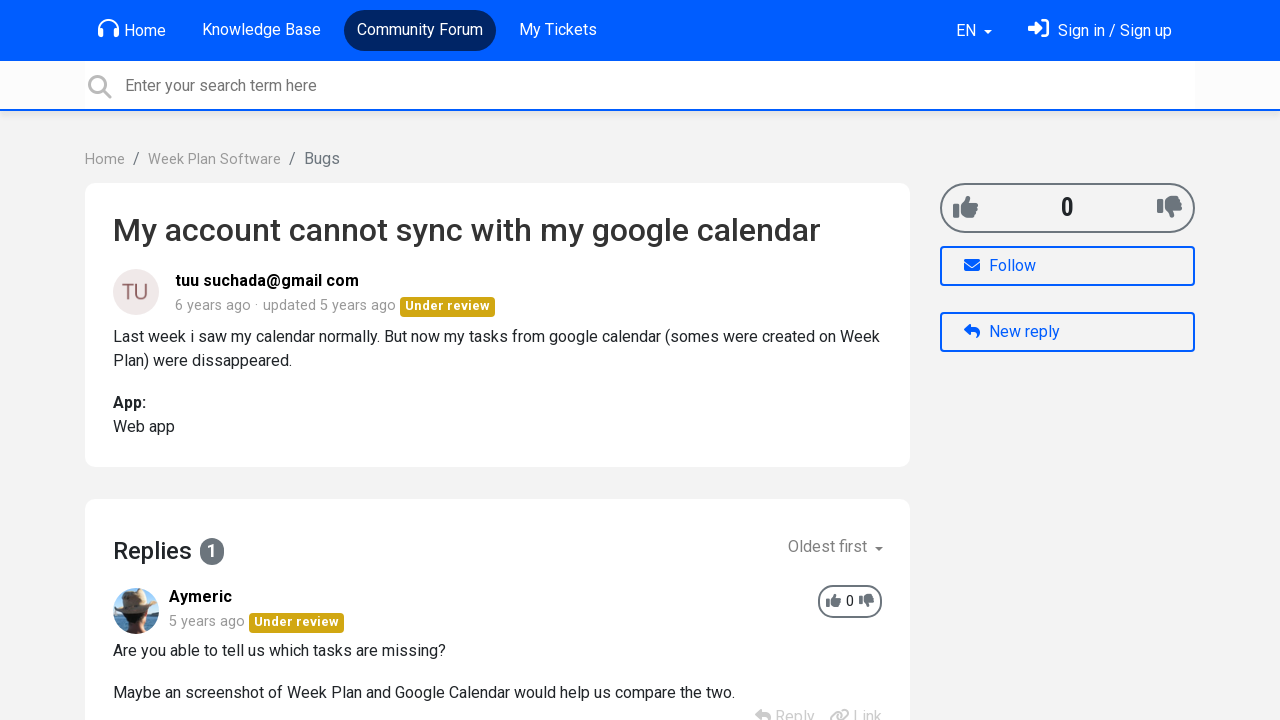  Describe the element at coordinates (829, 546) in the screenshot. I see `Oldest first` at that location.